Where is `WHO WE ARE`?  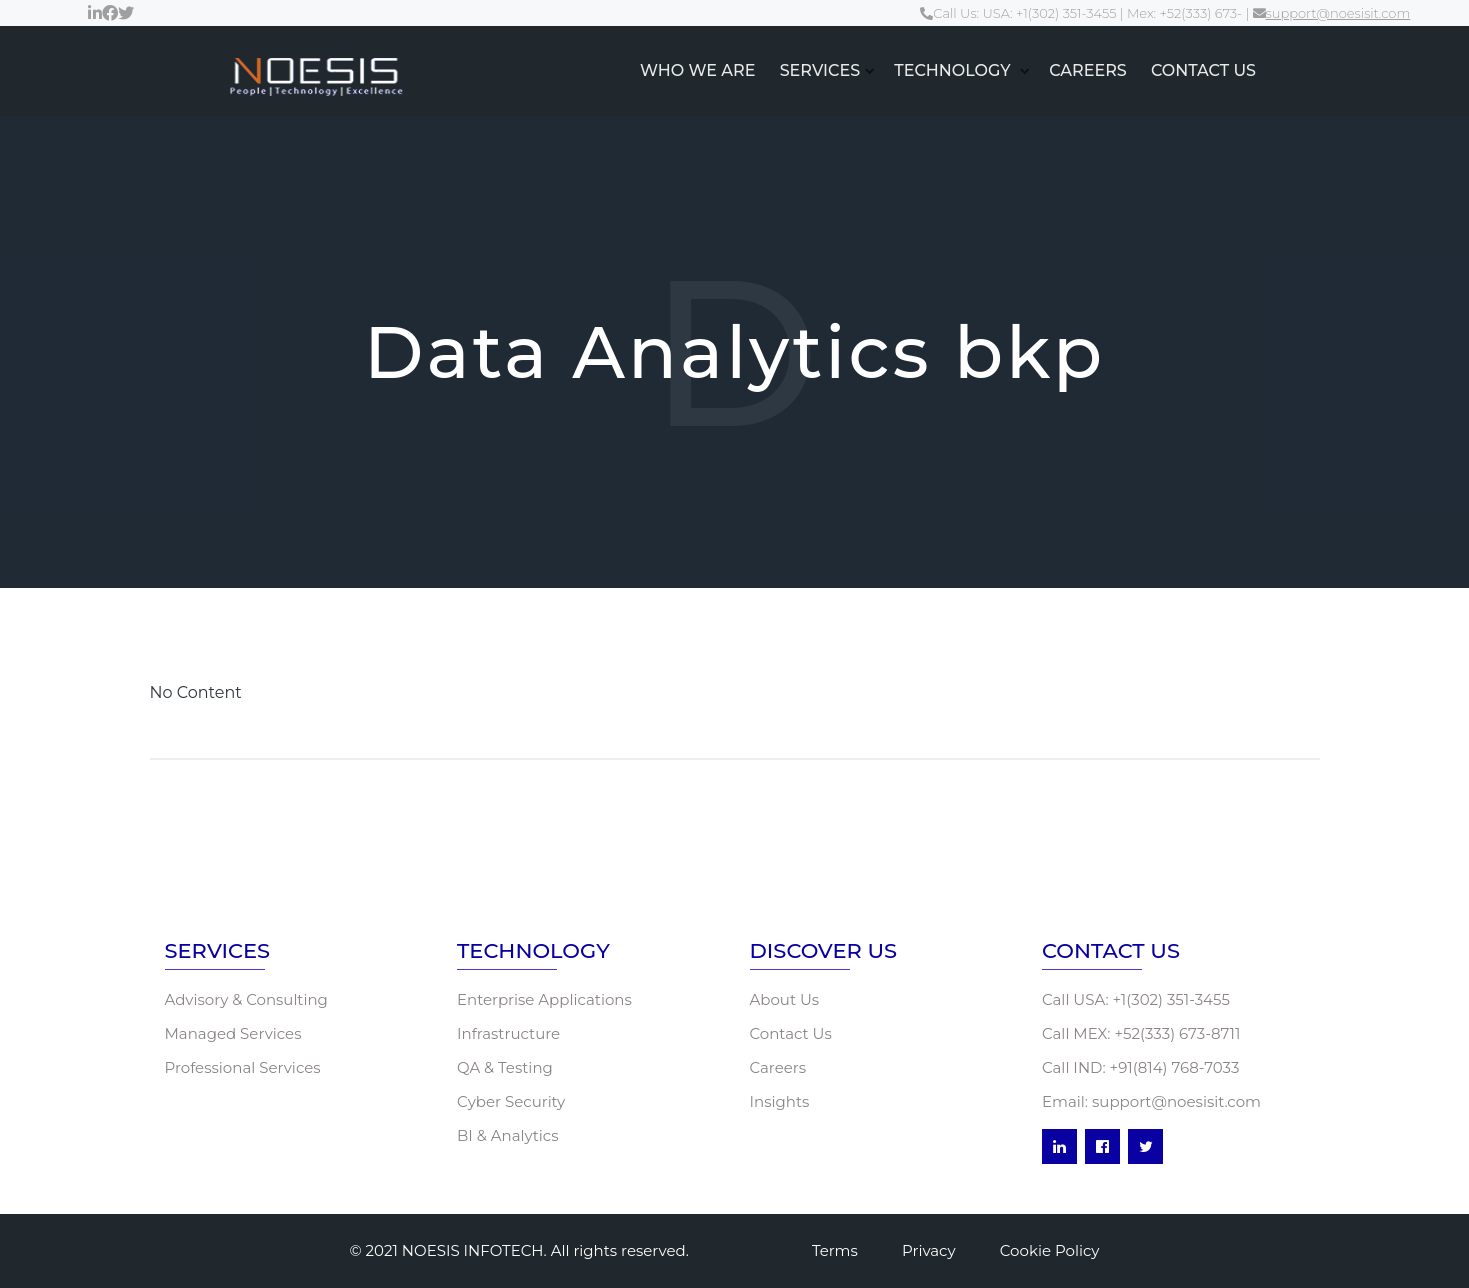
WHO WE ARE is located at coordinates (697, 70).